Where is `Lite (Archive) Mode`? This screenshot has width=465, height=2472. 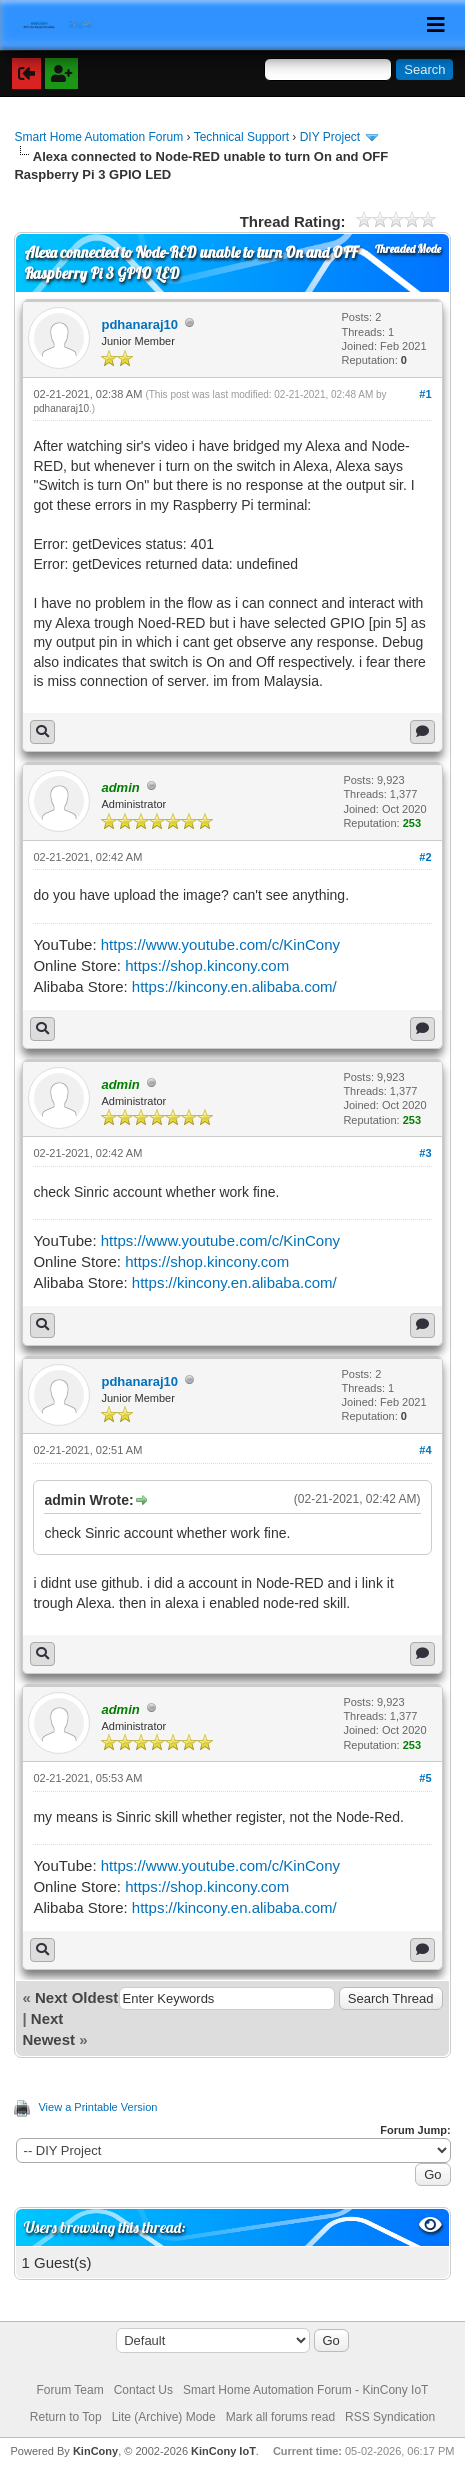 Lite (Archive) Mode is located at coordinates (164, 2417).